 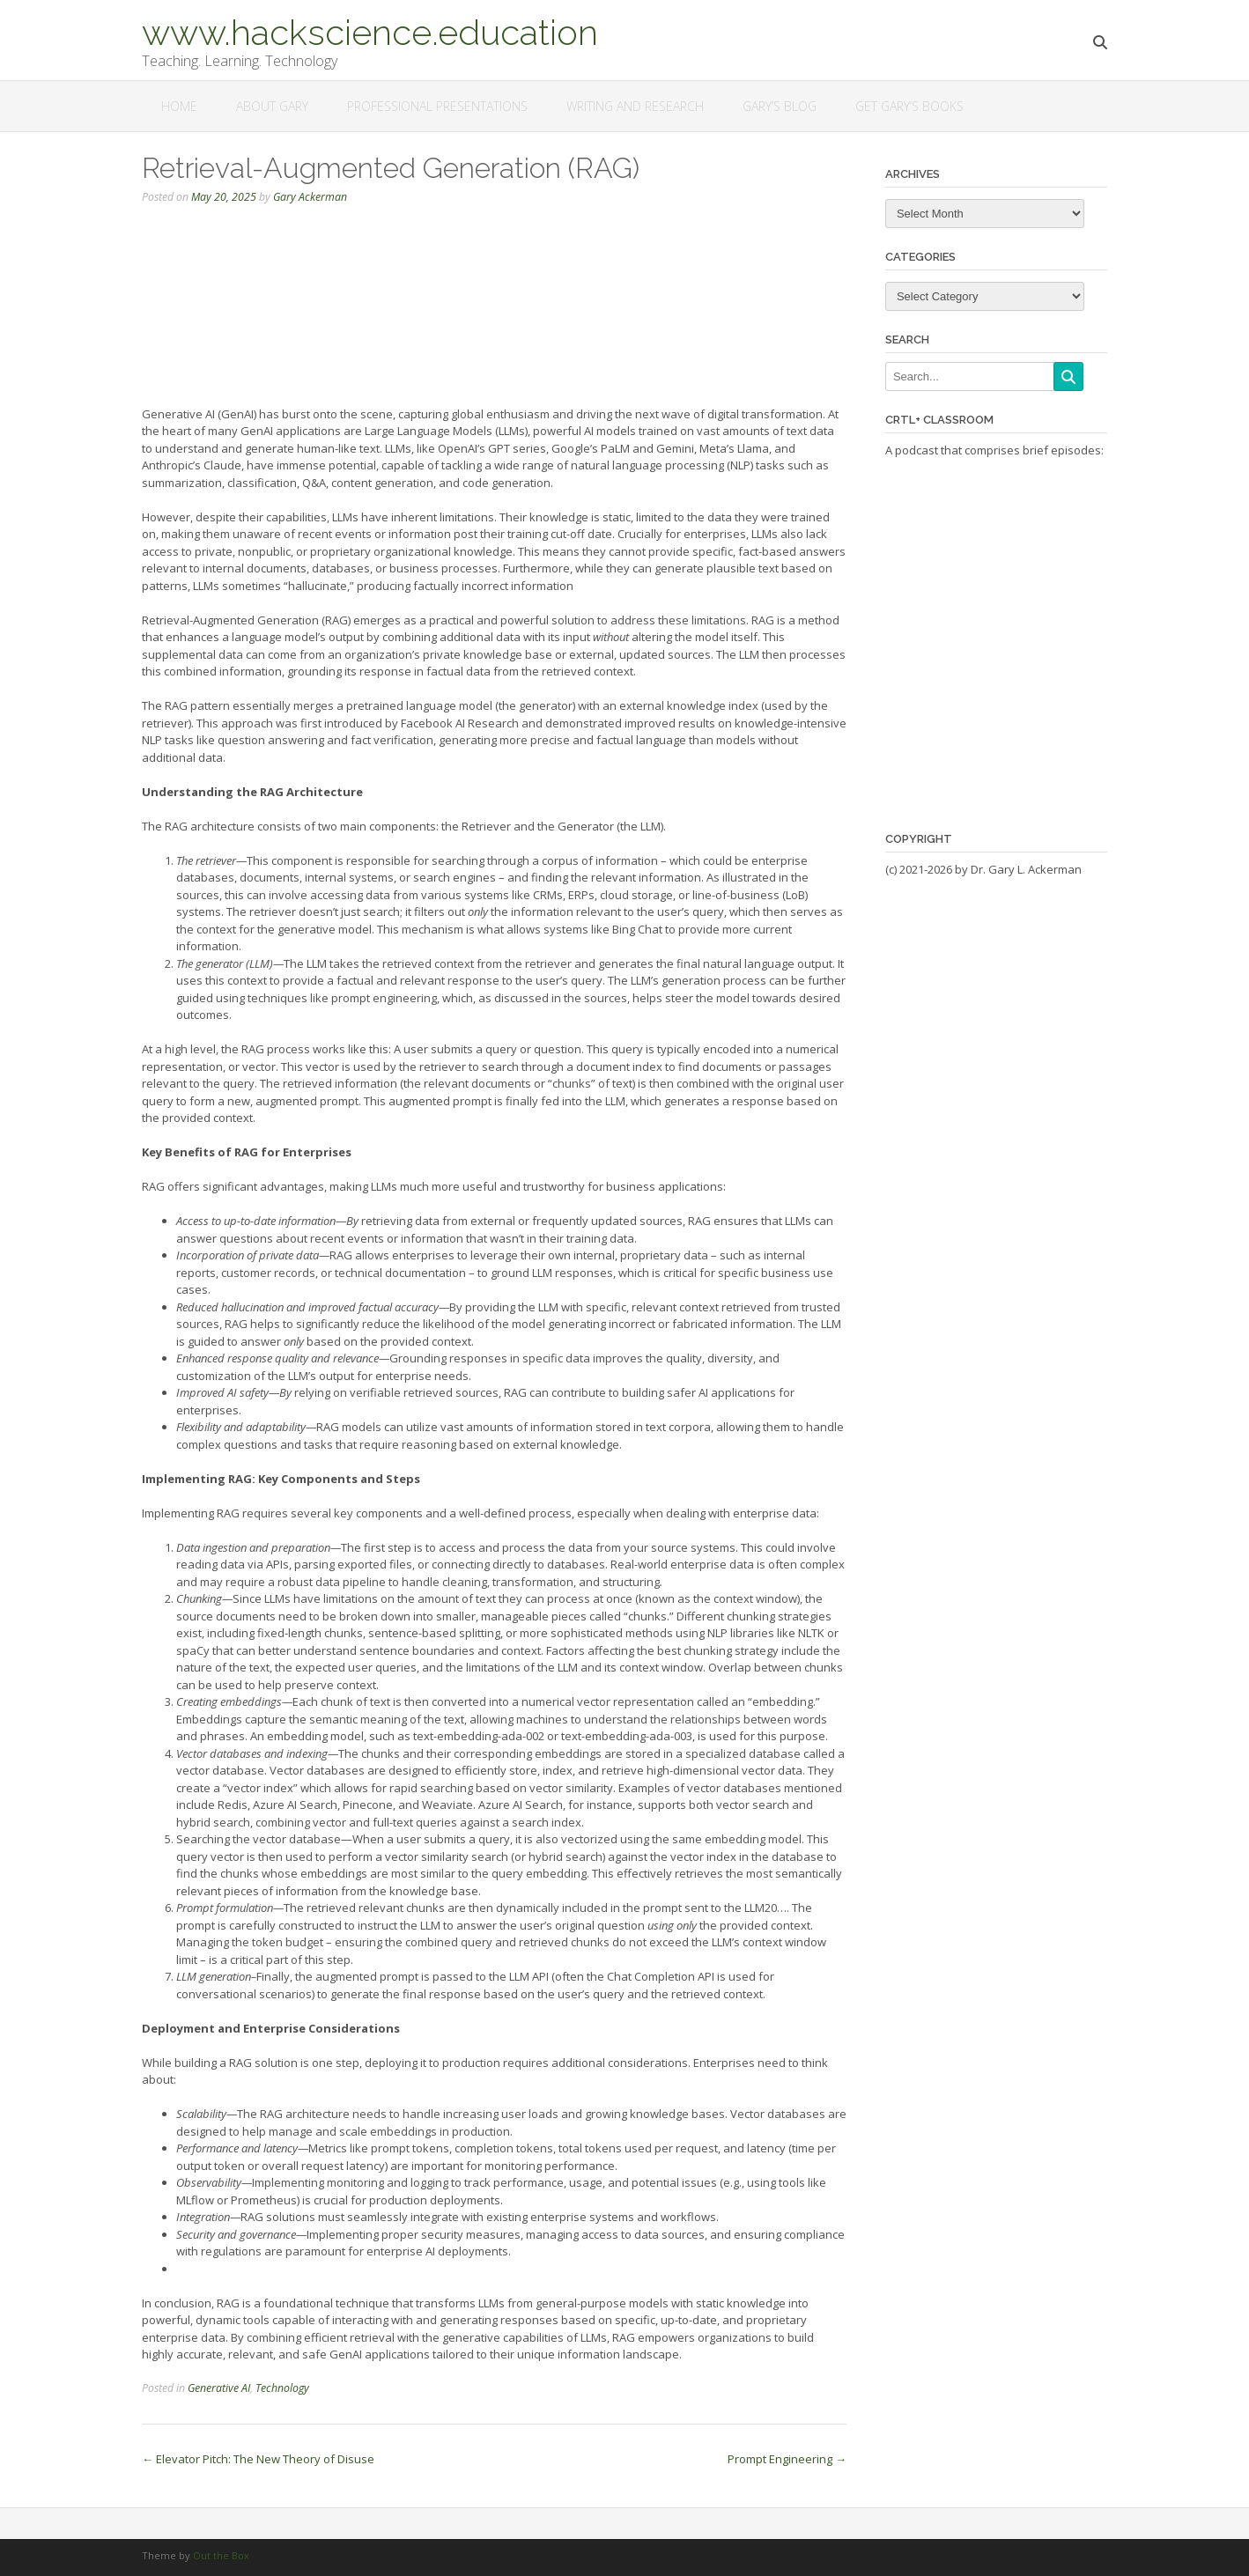 I want to click on Get Gary’s Books, so click(x=909, y=106).